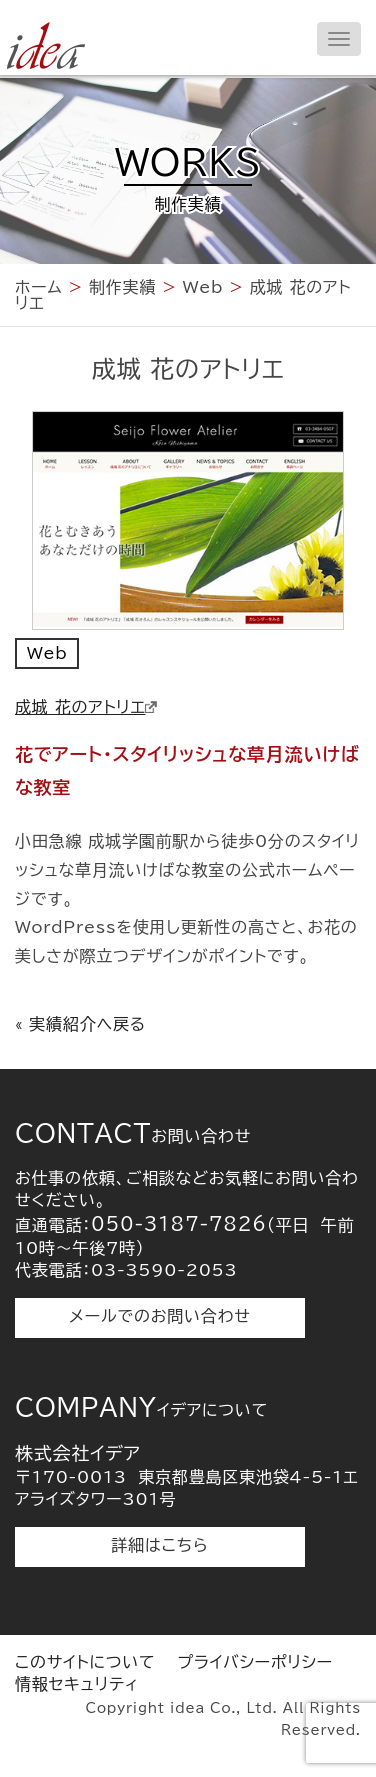 The image size is (376, 1777). Describe the element at coordinates (47, 653) in the screenshot. I see `Web` at that location.